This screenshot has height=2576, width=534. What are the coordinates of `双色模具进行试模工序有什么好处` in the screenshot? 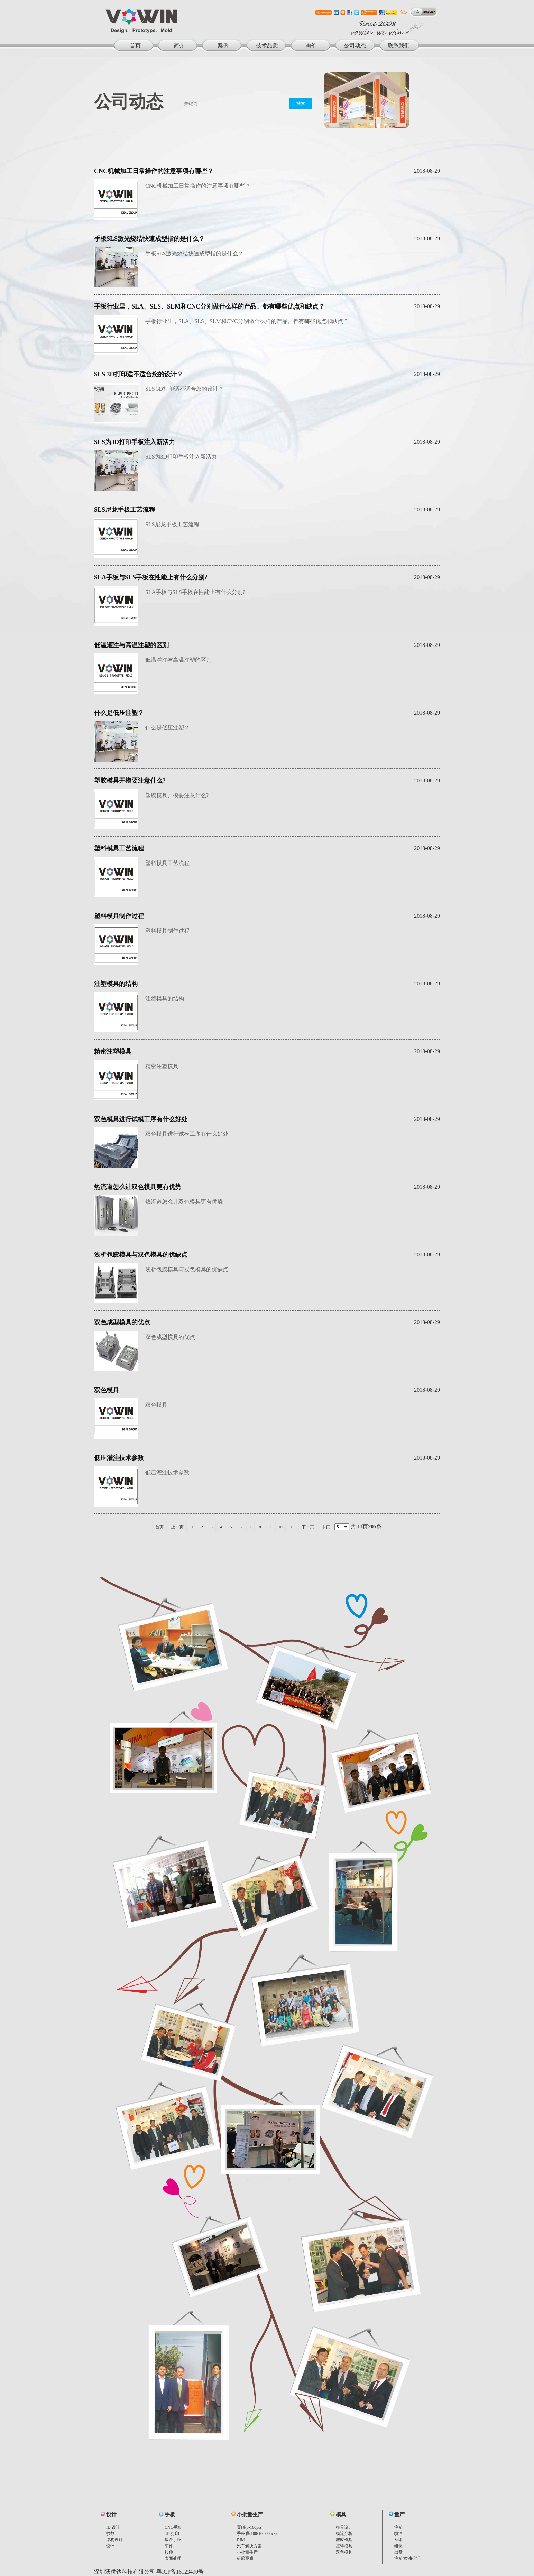 It's located at (140, 1119).